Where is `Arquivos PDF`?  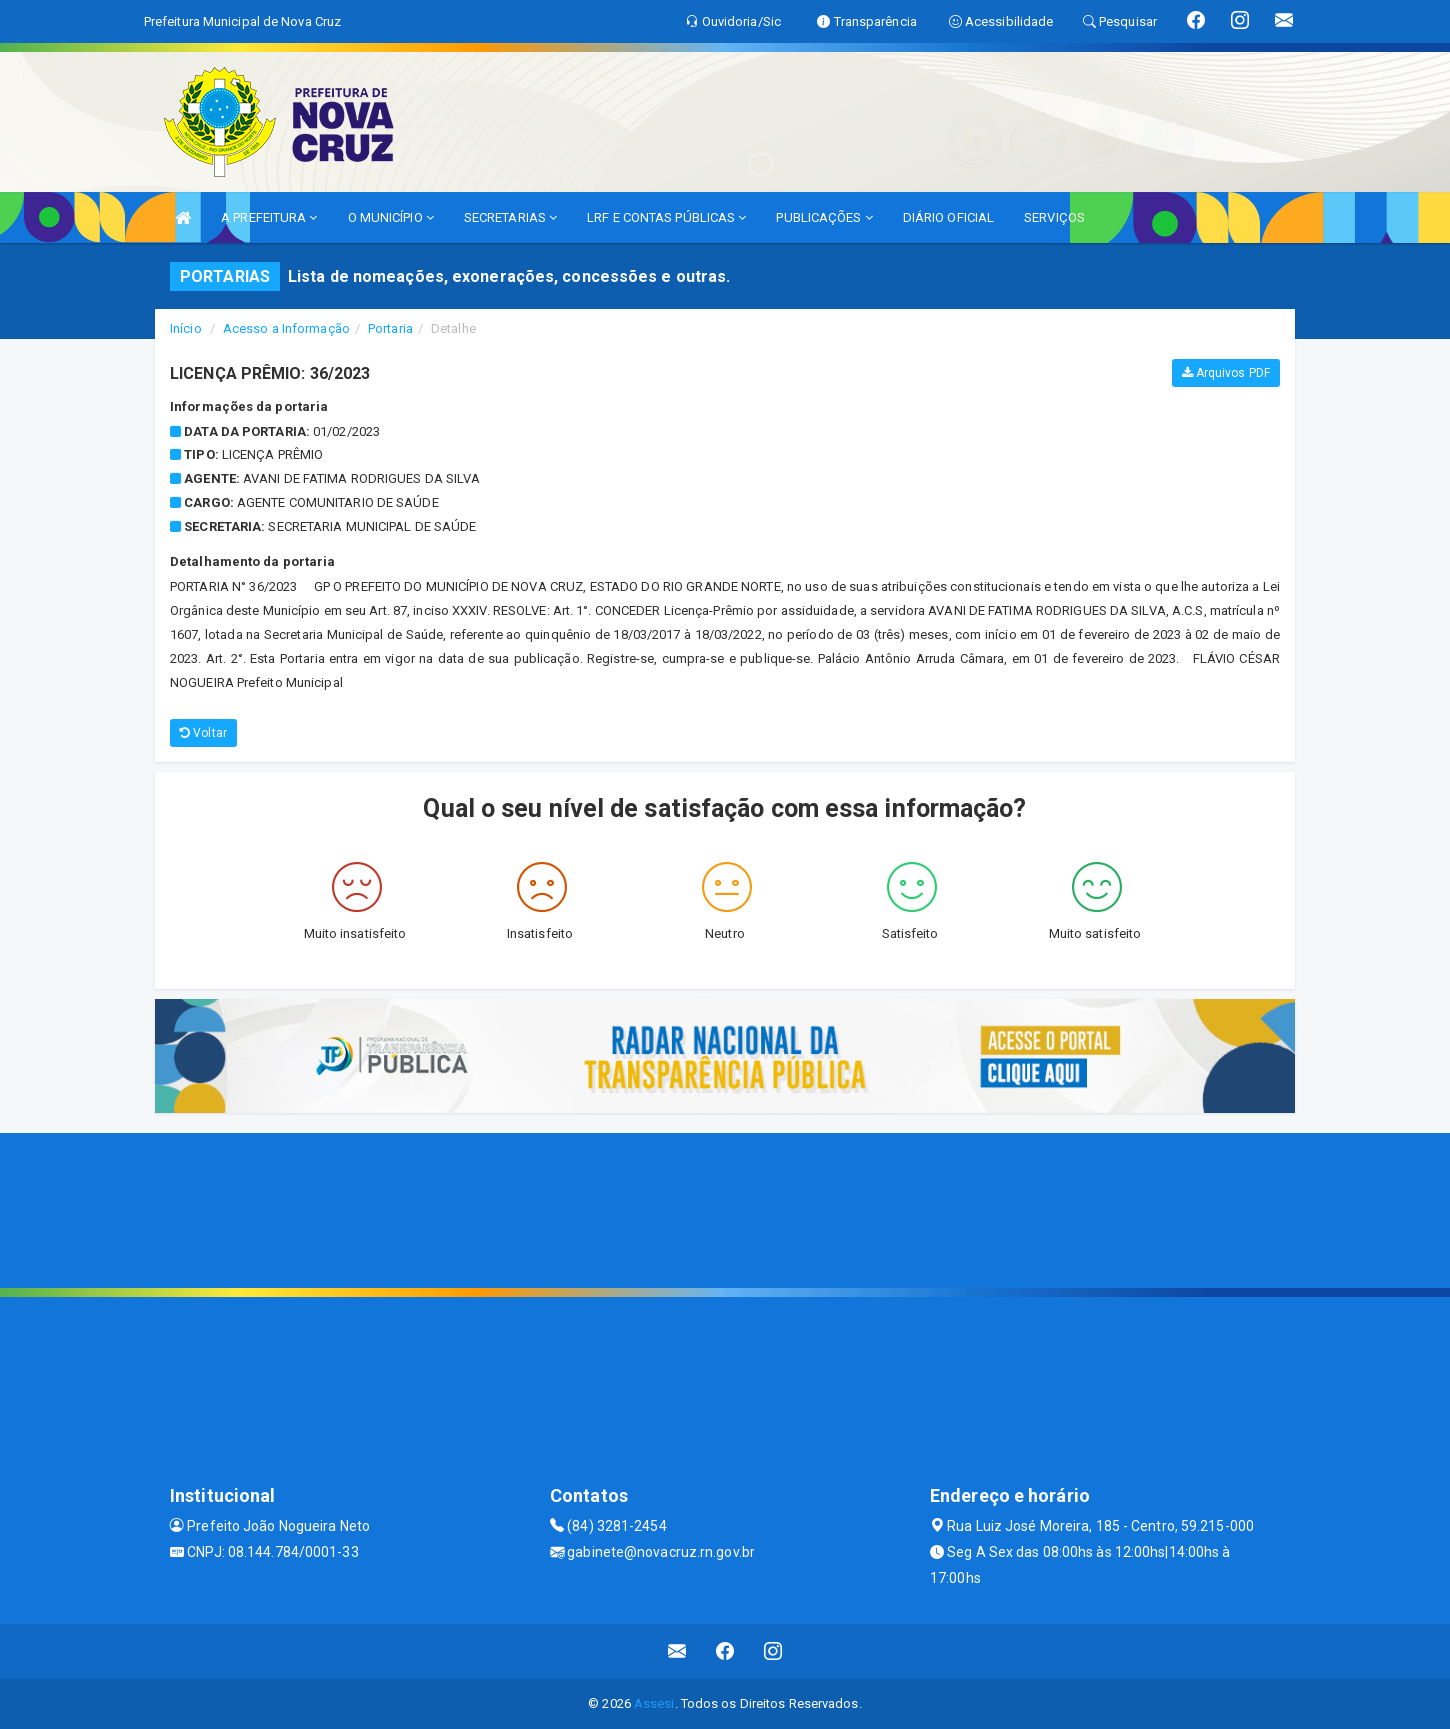 Arquivos PDF is located at coordinates (1226, 373).